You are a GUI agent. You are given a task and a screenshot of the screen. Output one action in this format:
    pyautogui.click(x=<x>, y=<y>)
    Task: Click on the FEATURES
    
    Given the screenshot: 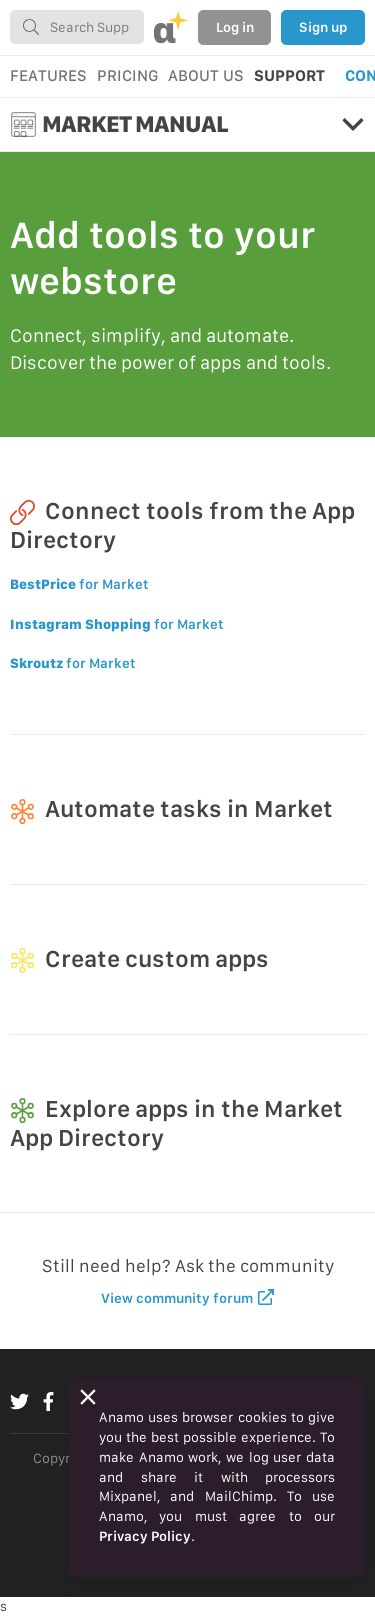 What is the action you would take?
    pyautogui.click(x=48, y=75)
    